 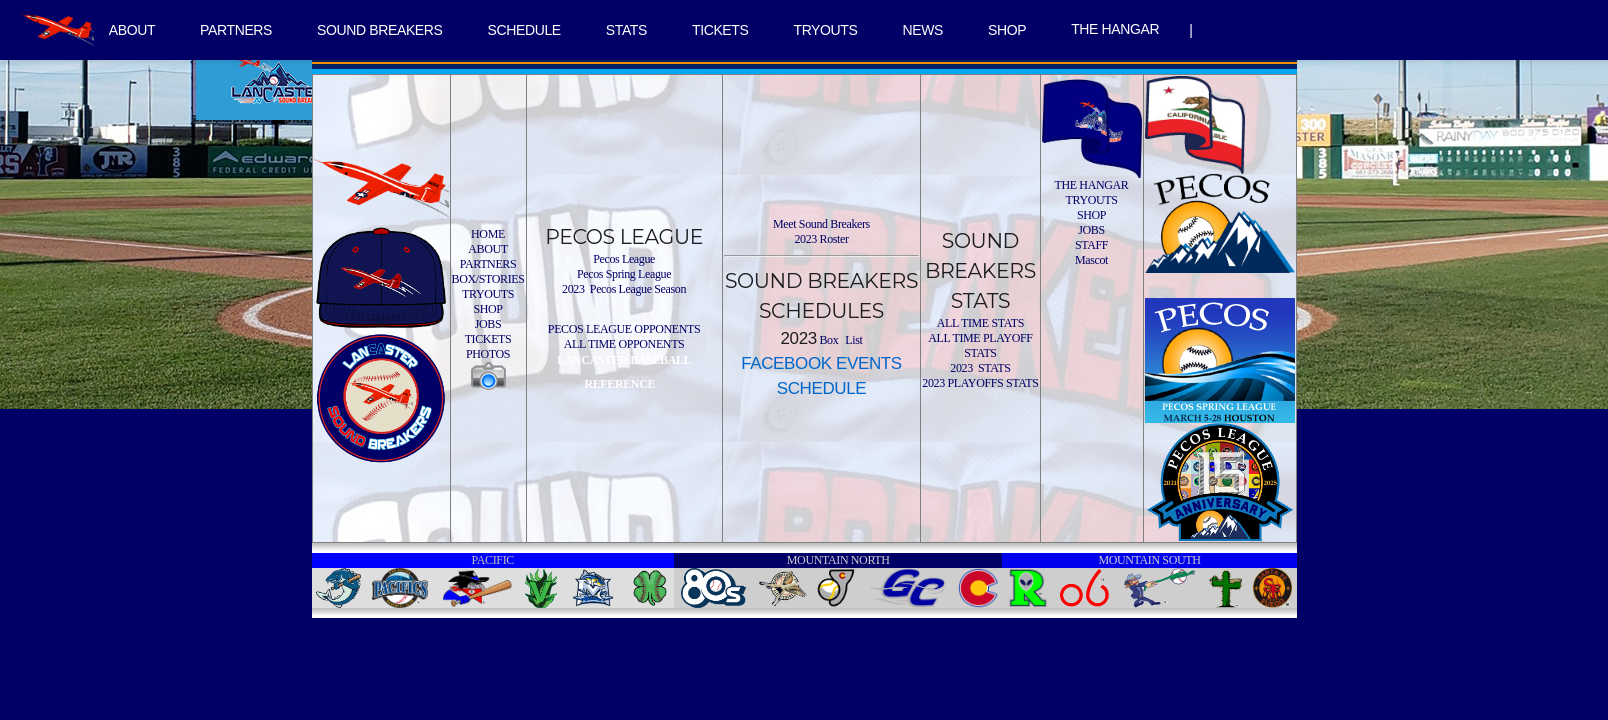 What do you see at coordinates (980, 323) in the screenshot?
I see `ALL TIME STATS` at bounding box center [980, 323].